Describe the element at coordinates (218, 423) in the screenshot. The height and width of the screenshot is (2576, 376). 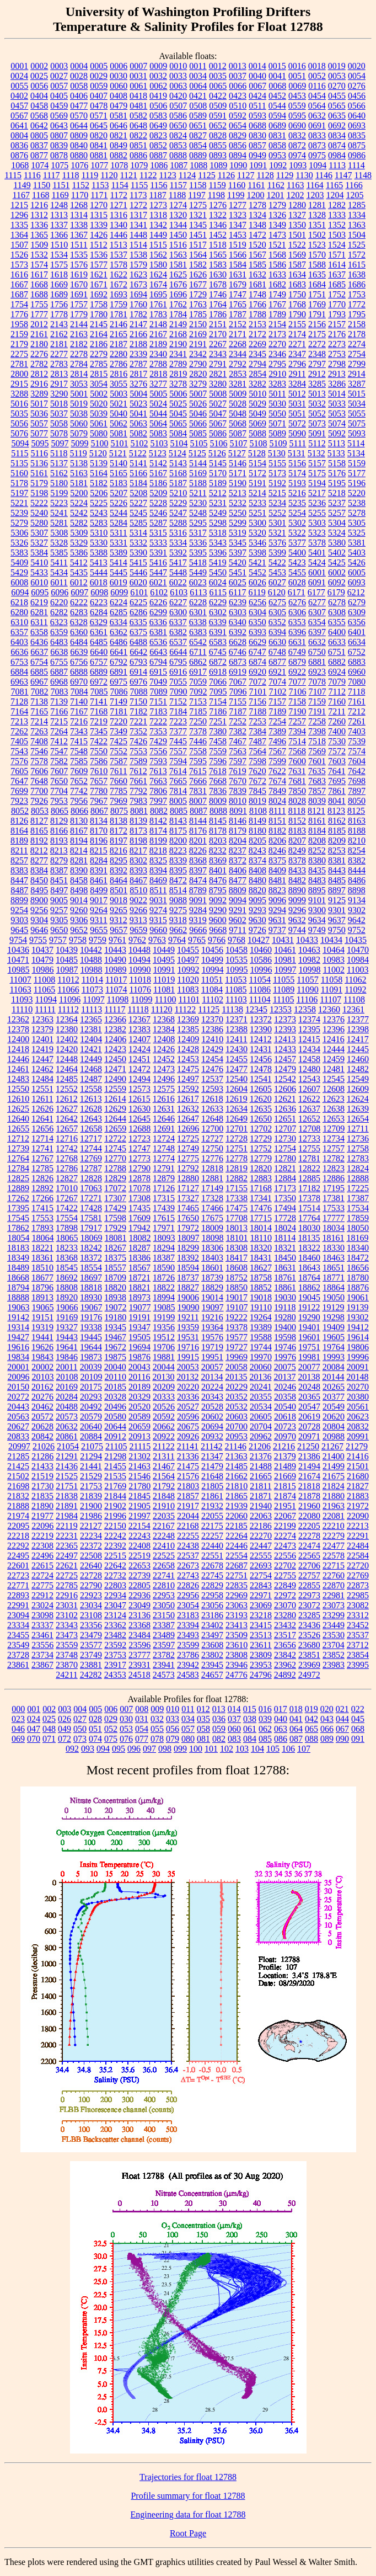
I see `5067` at that location.